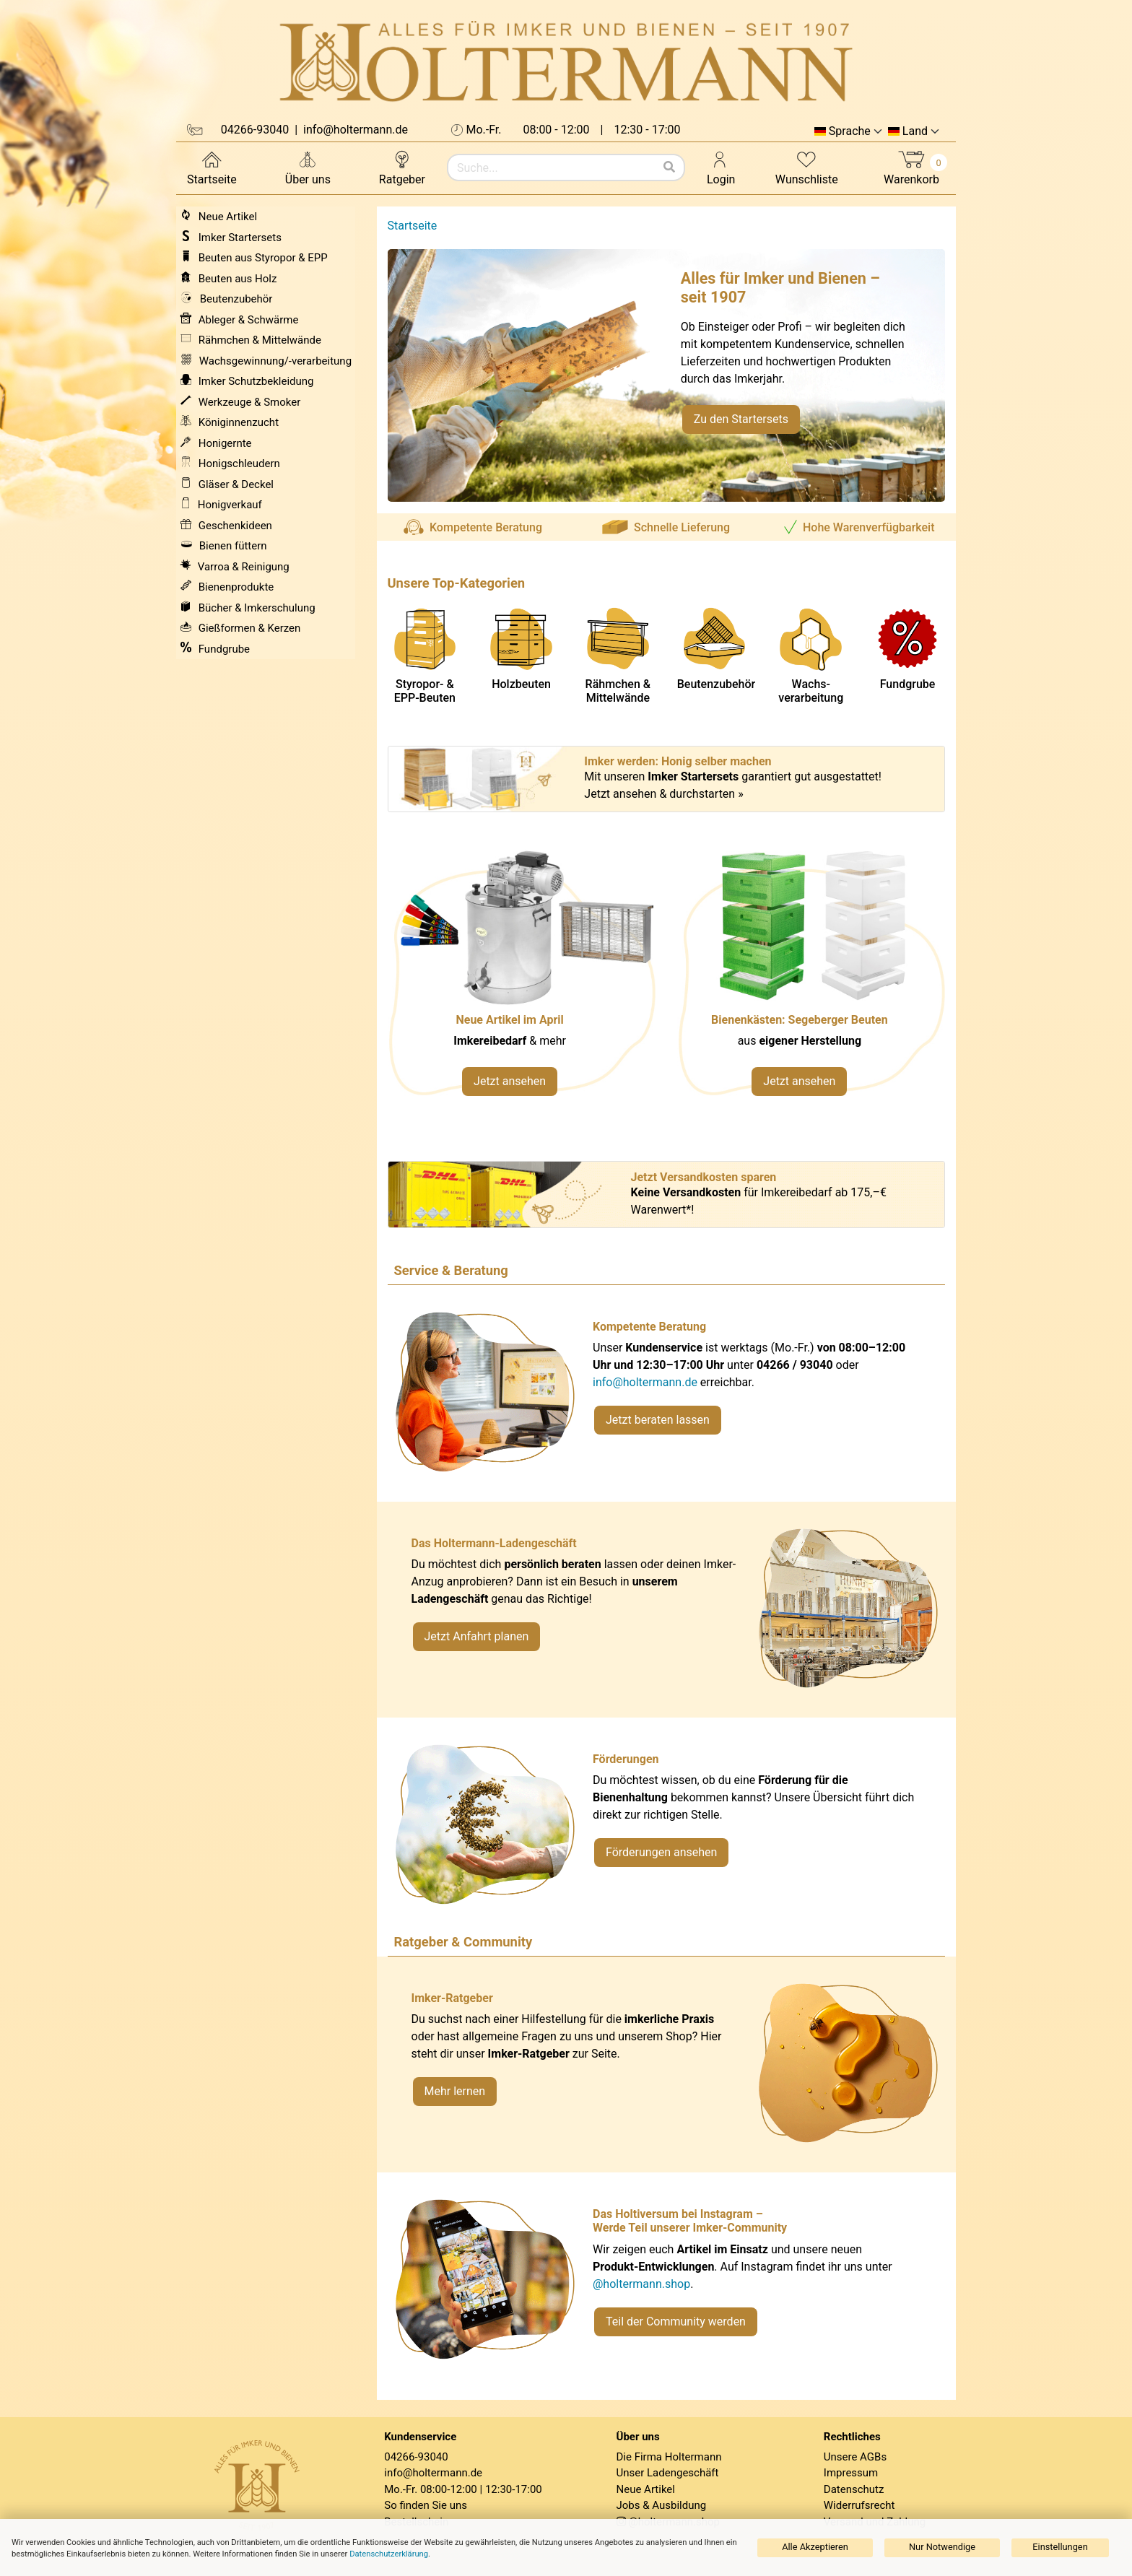 The width and height of the screenshot is (1132, 2576). What do you see at coordinates (851, 2472) in the screenshot?
I see `Impressum` at bounding box center [851, 2472].